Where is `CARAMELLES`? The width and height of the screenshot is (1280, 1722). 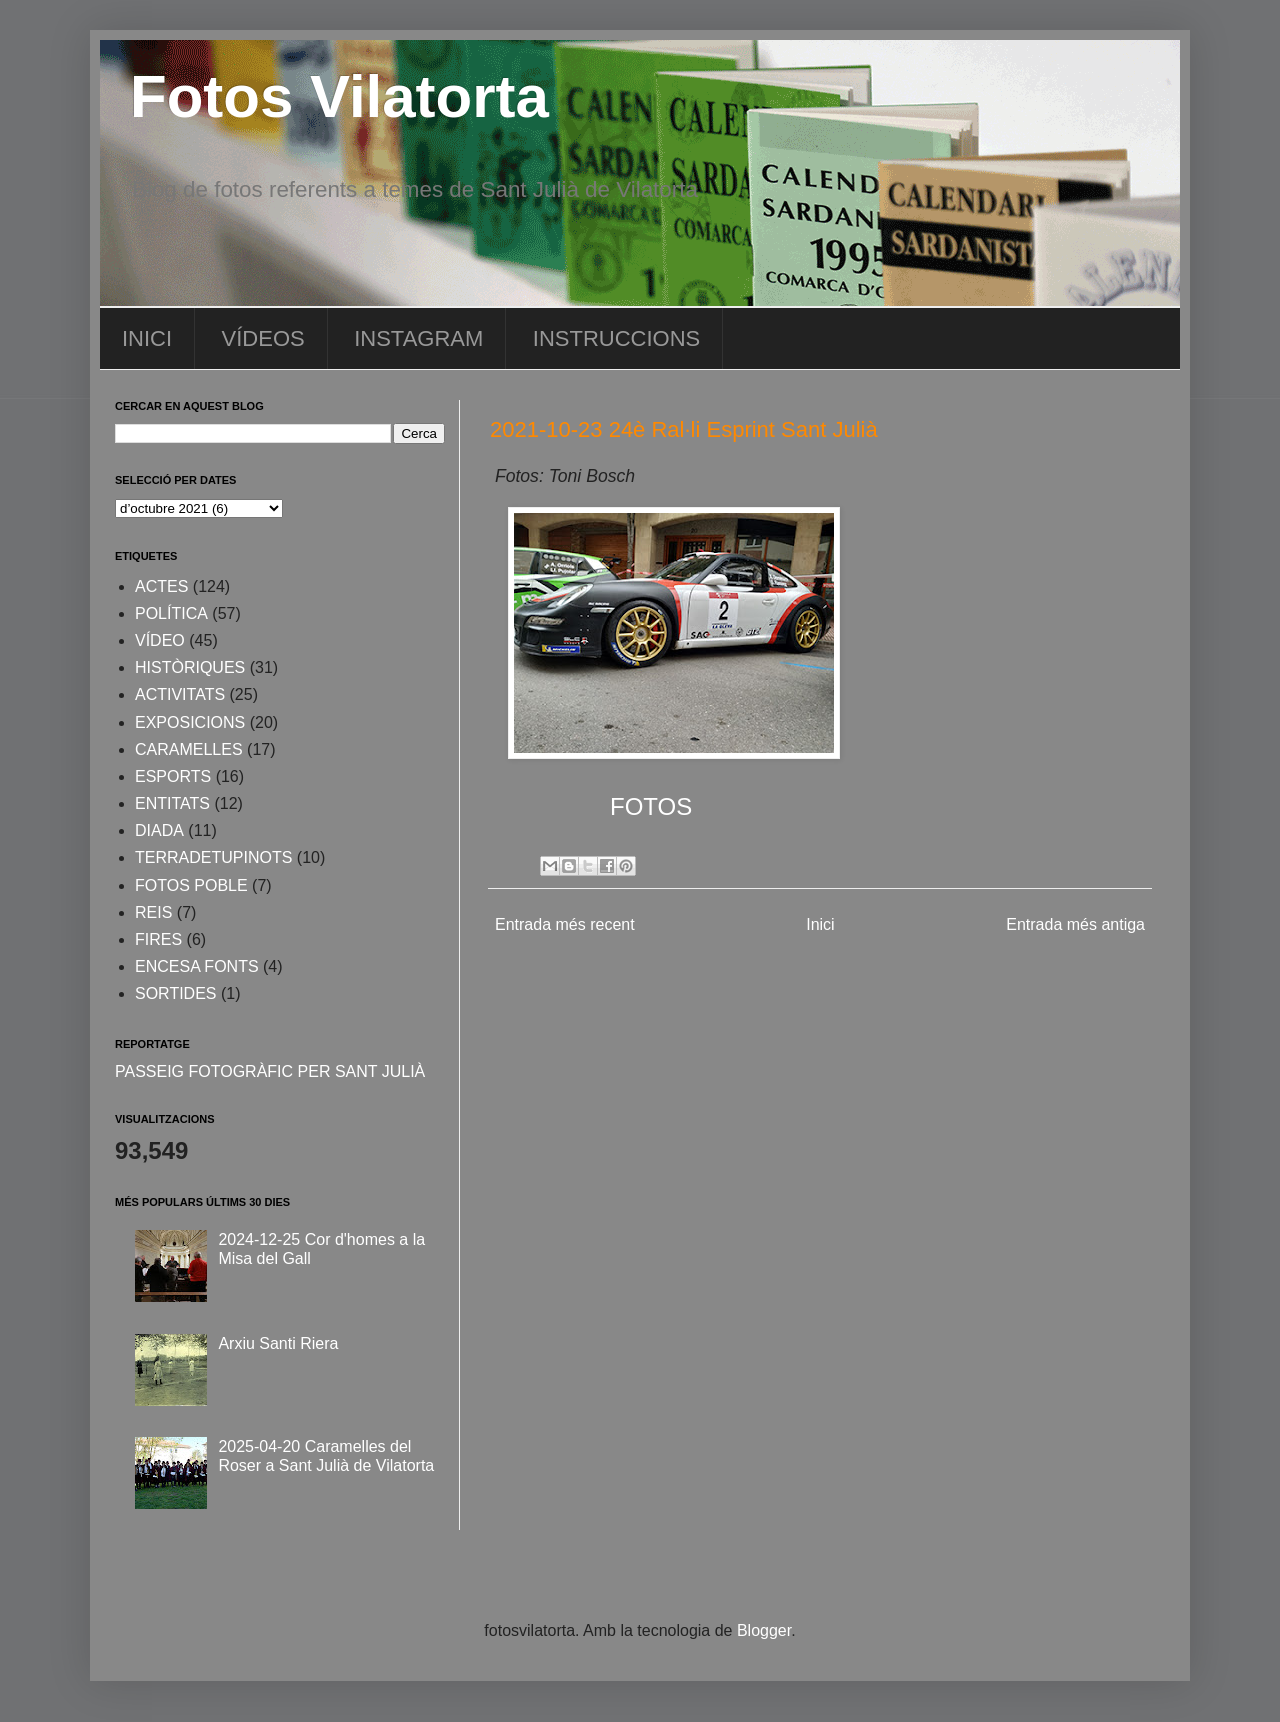
CARAMELLES is located at coordinates (189, 749).